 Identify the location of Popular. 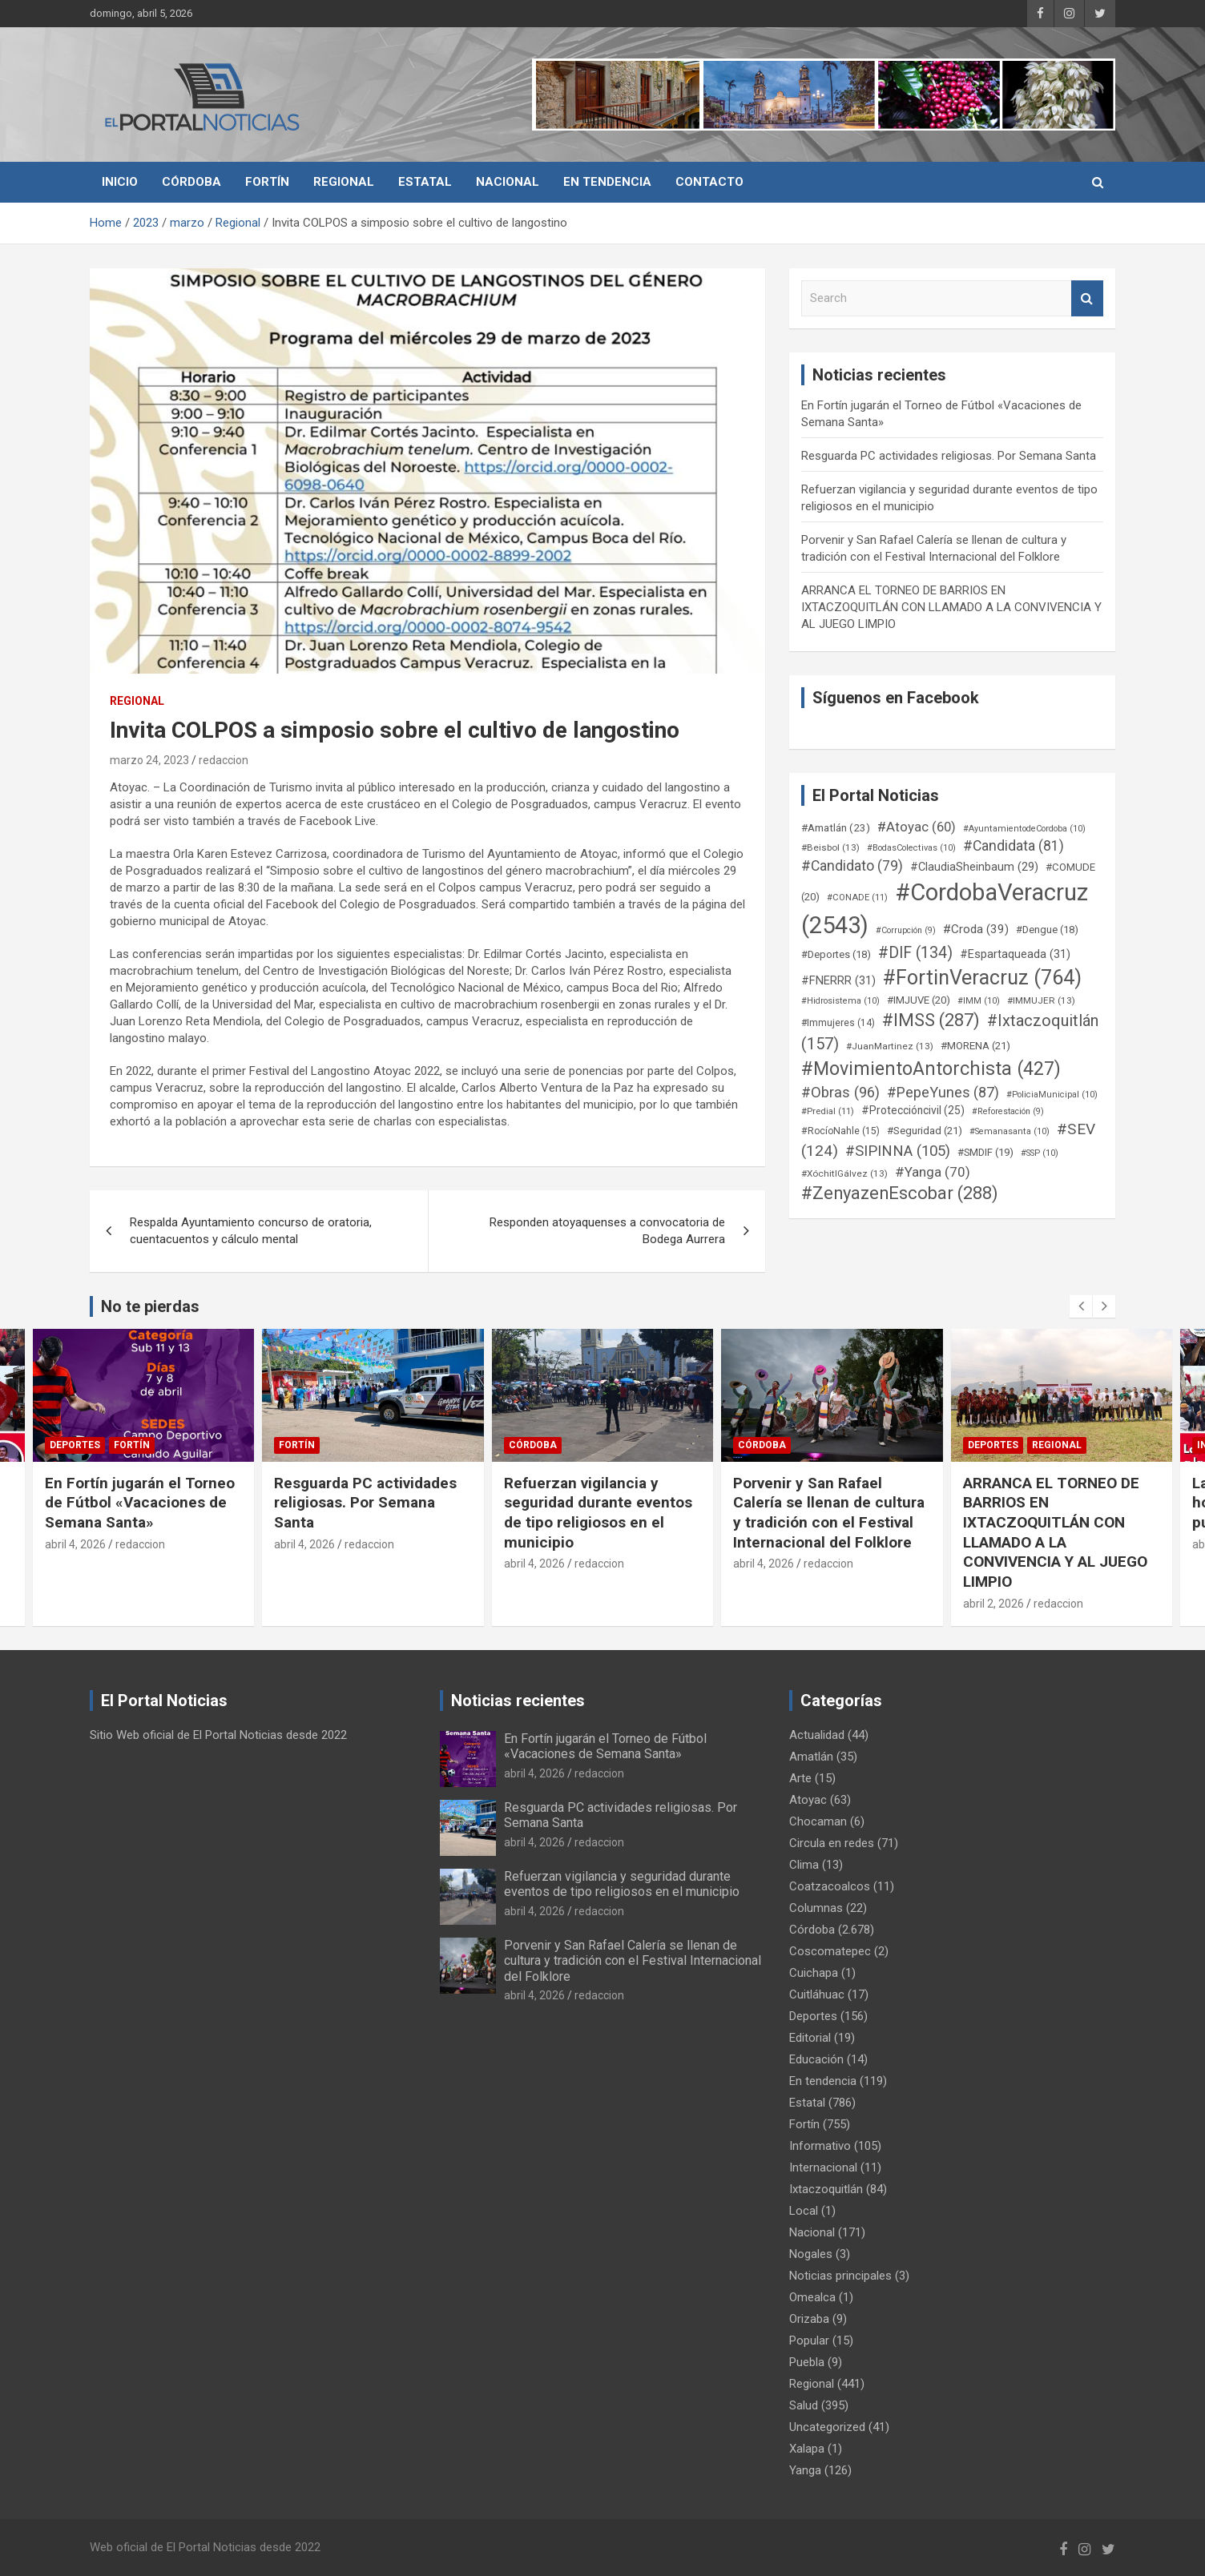
(809, 2340).